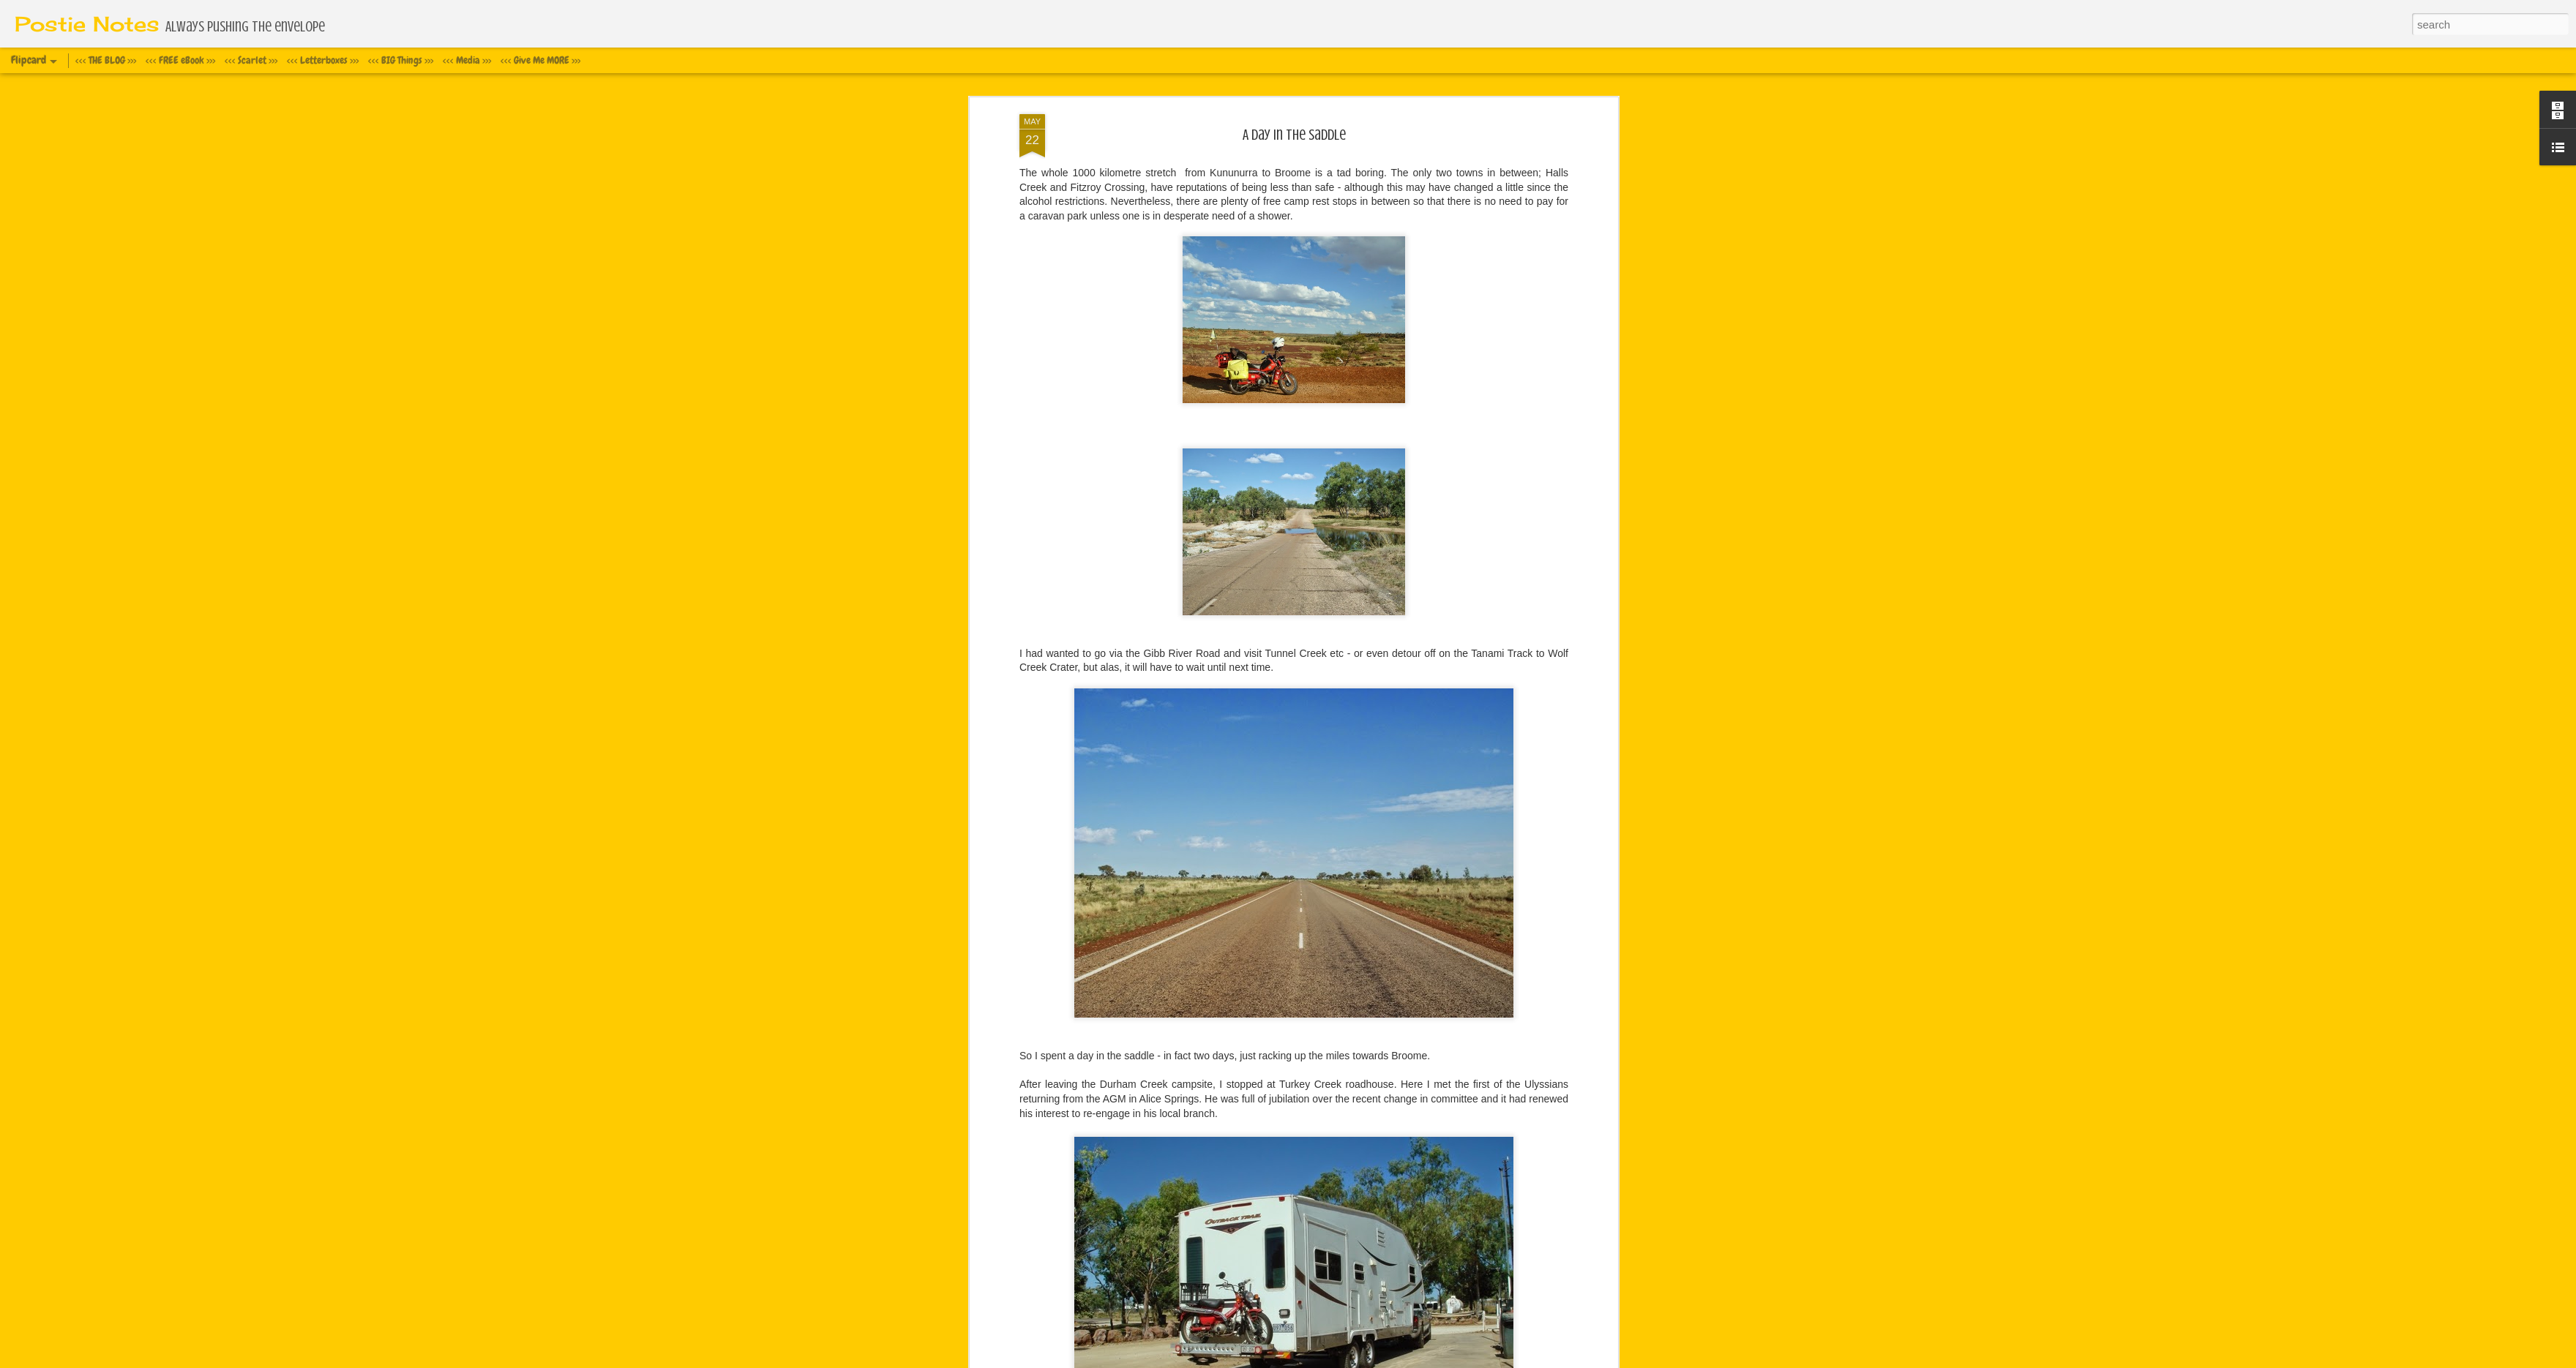 This screenshot has width=2576, height=1368. What do you see at coordinates (180, 60) in the screenshot?
I see `<<< FREE eBook >>>` at bounding box center [180, 60].